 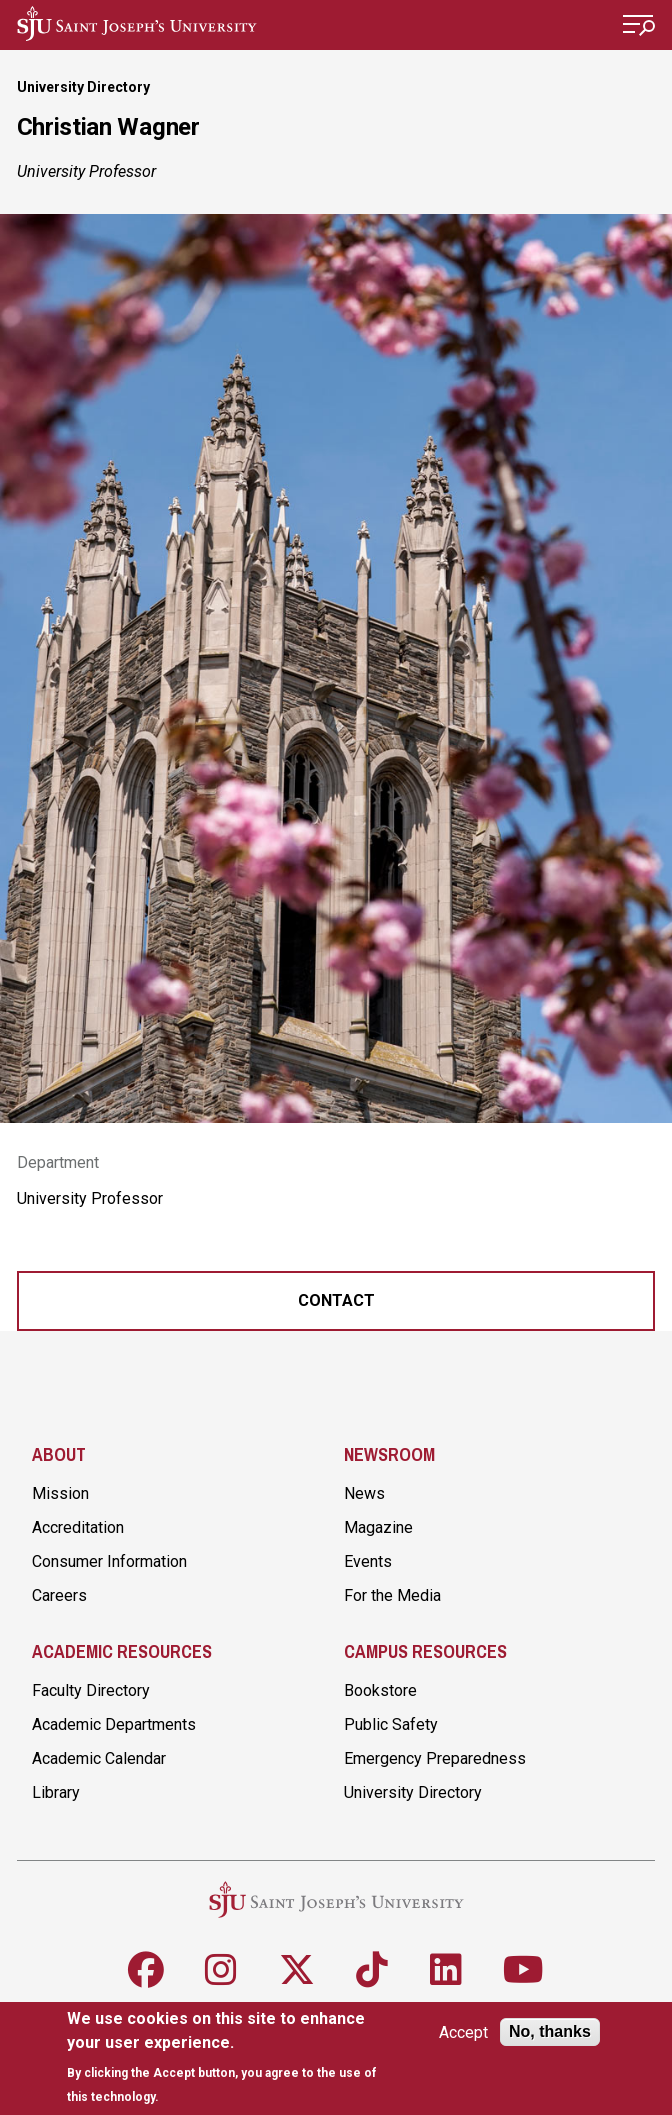 What do you see at coordinates (109, 1561) in the screenshot?
I see `Consumer Information` at bounding box center [109, 1561].